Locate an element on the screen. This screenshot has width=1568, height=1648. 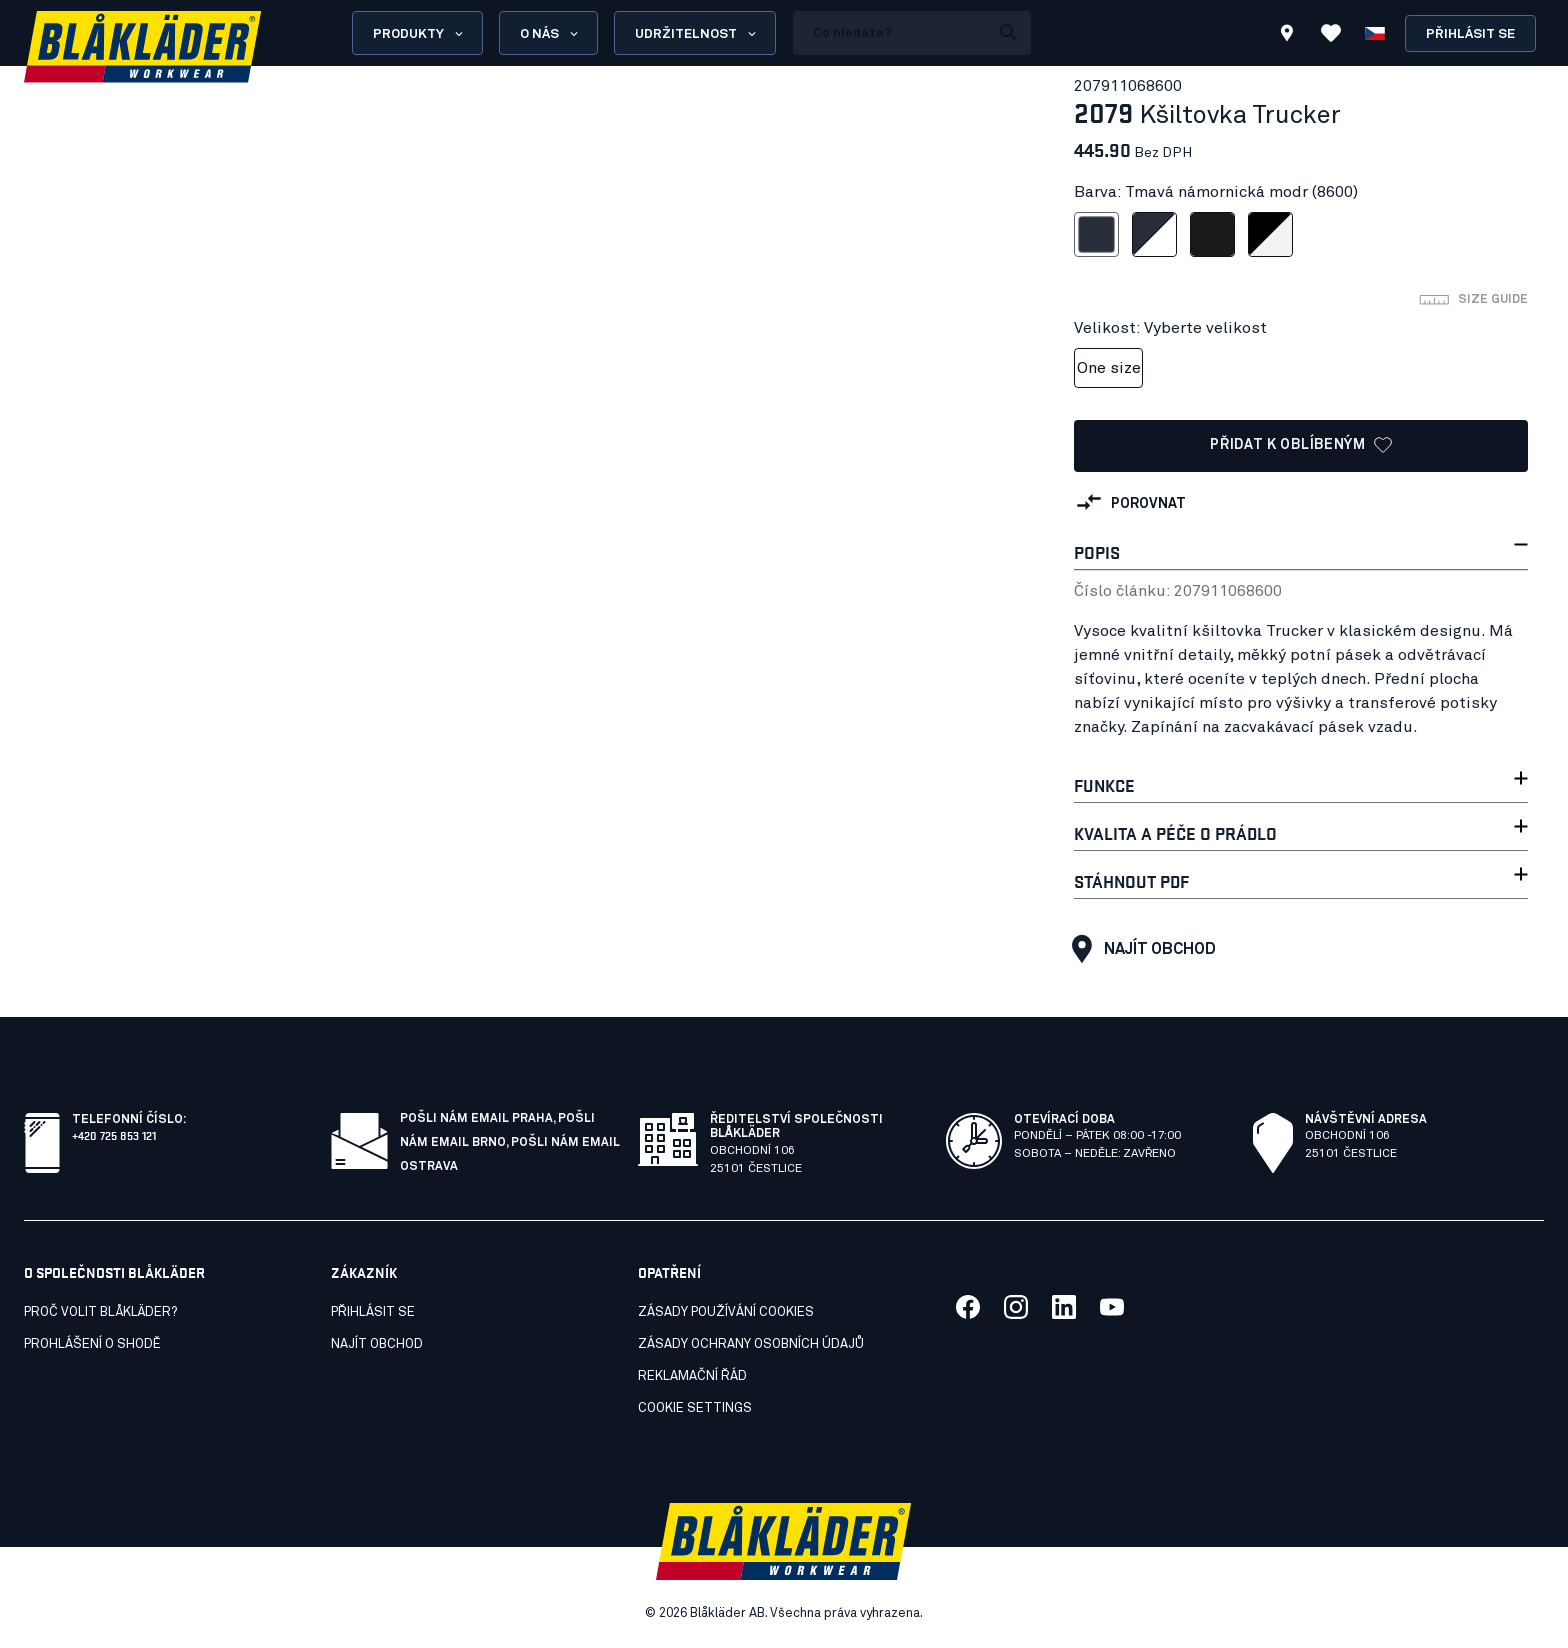
Udržitelnost is located at coordinates (697, 34).